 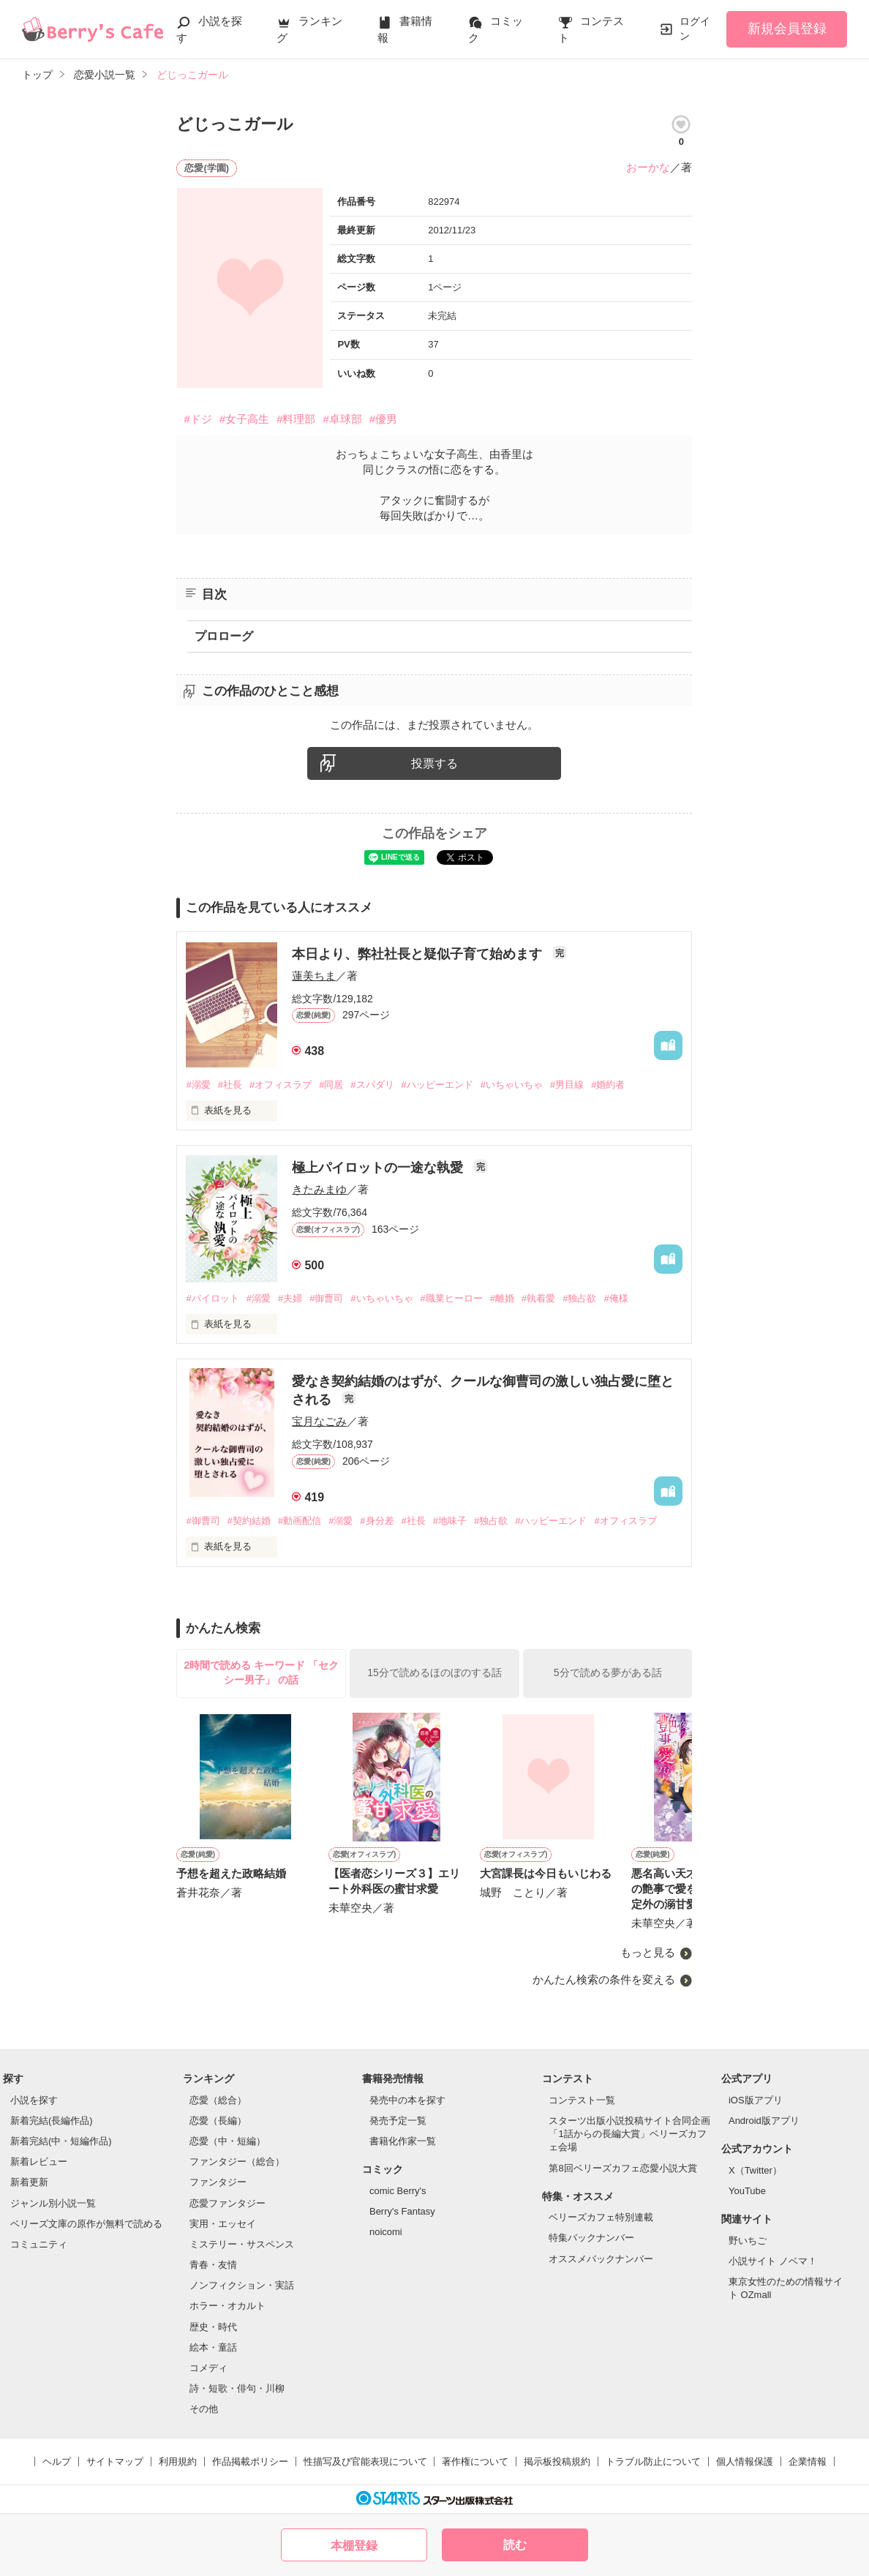 What do you see at coordinates (178, 2461) in the screenshot?
I see `利用規約` at bounding box center [178, 2461].